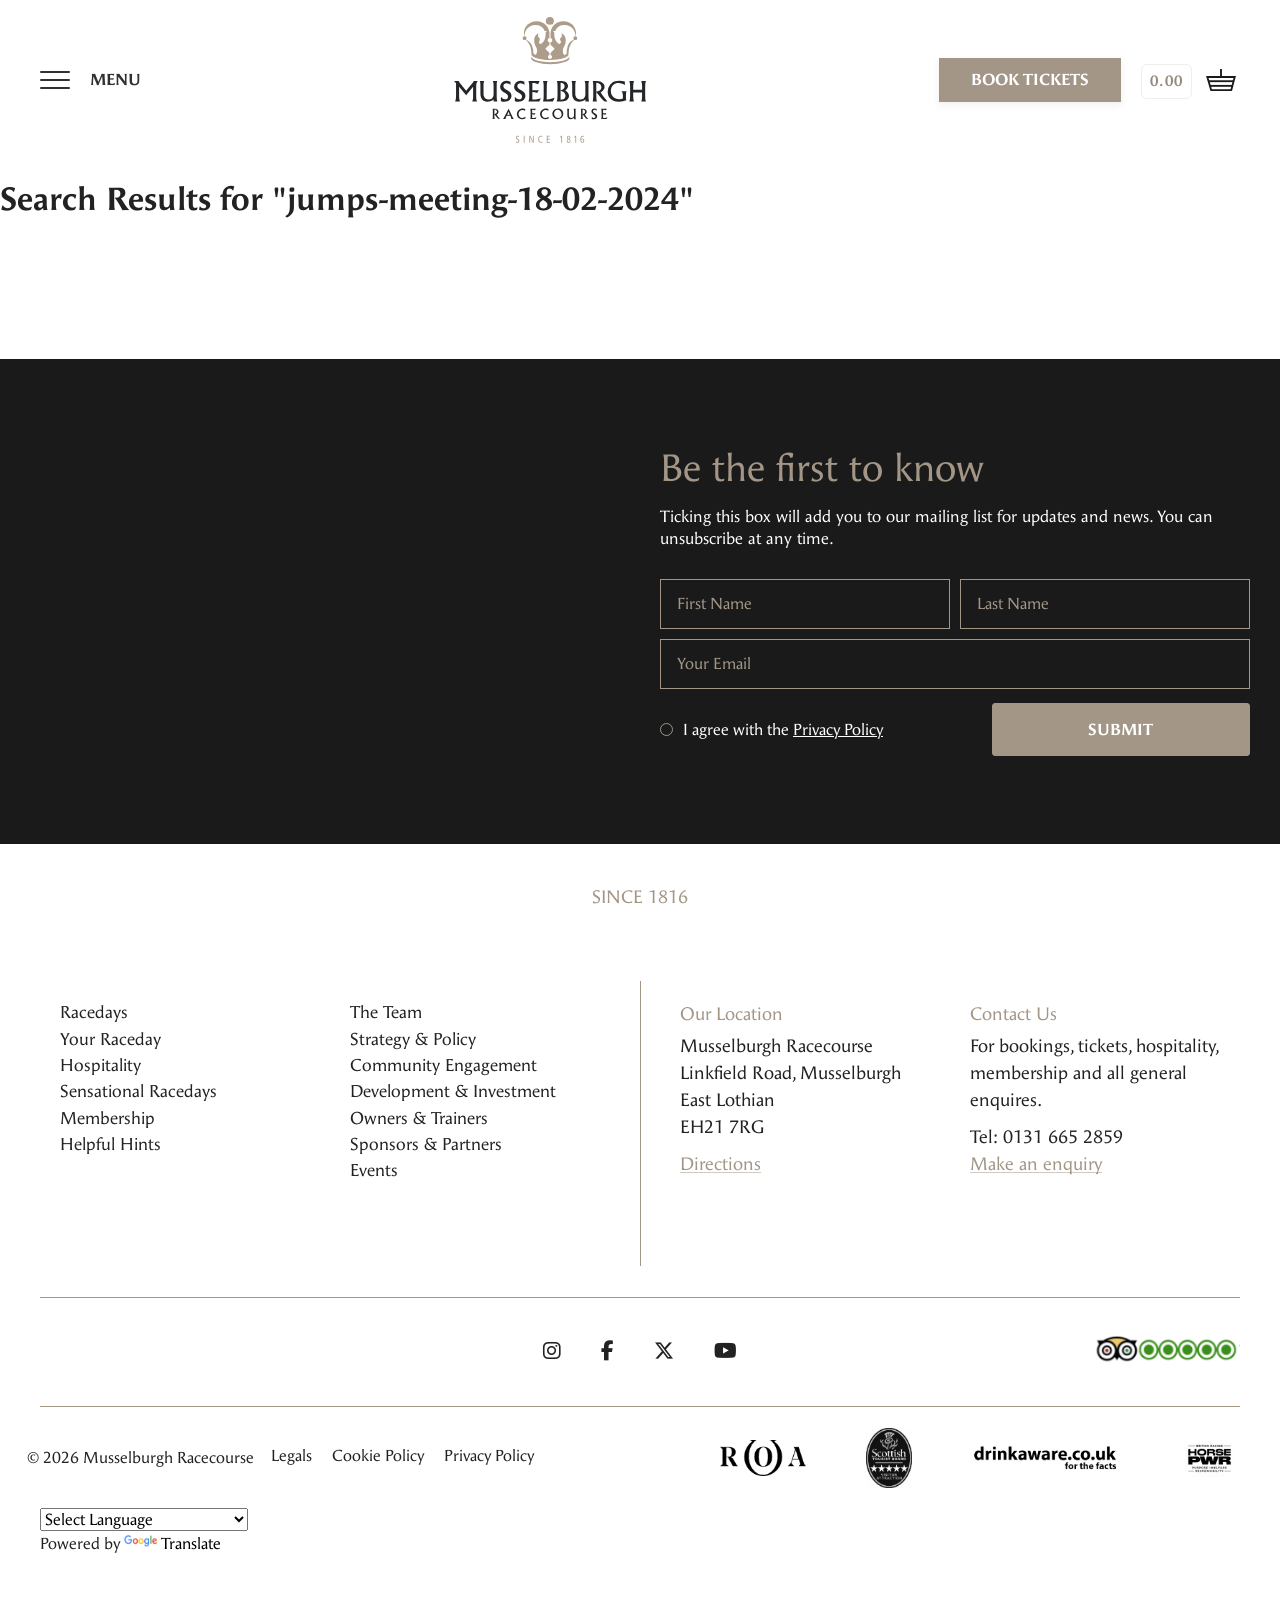 This screenshot has height=1598, width=1280. Describe the element at coordinates (1013, 604) in the screenshot. I see `Last Name` at that location.